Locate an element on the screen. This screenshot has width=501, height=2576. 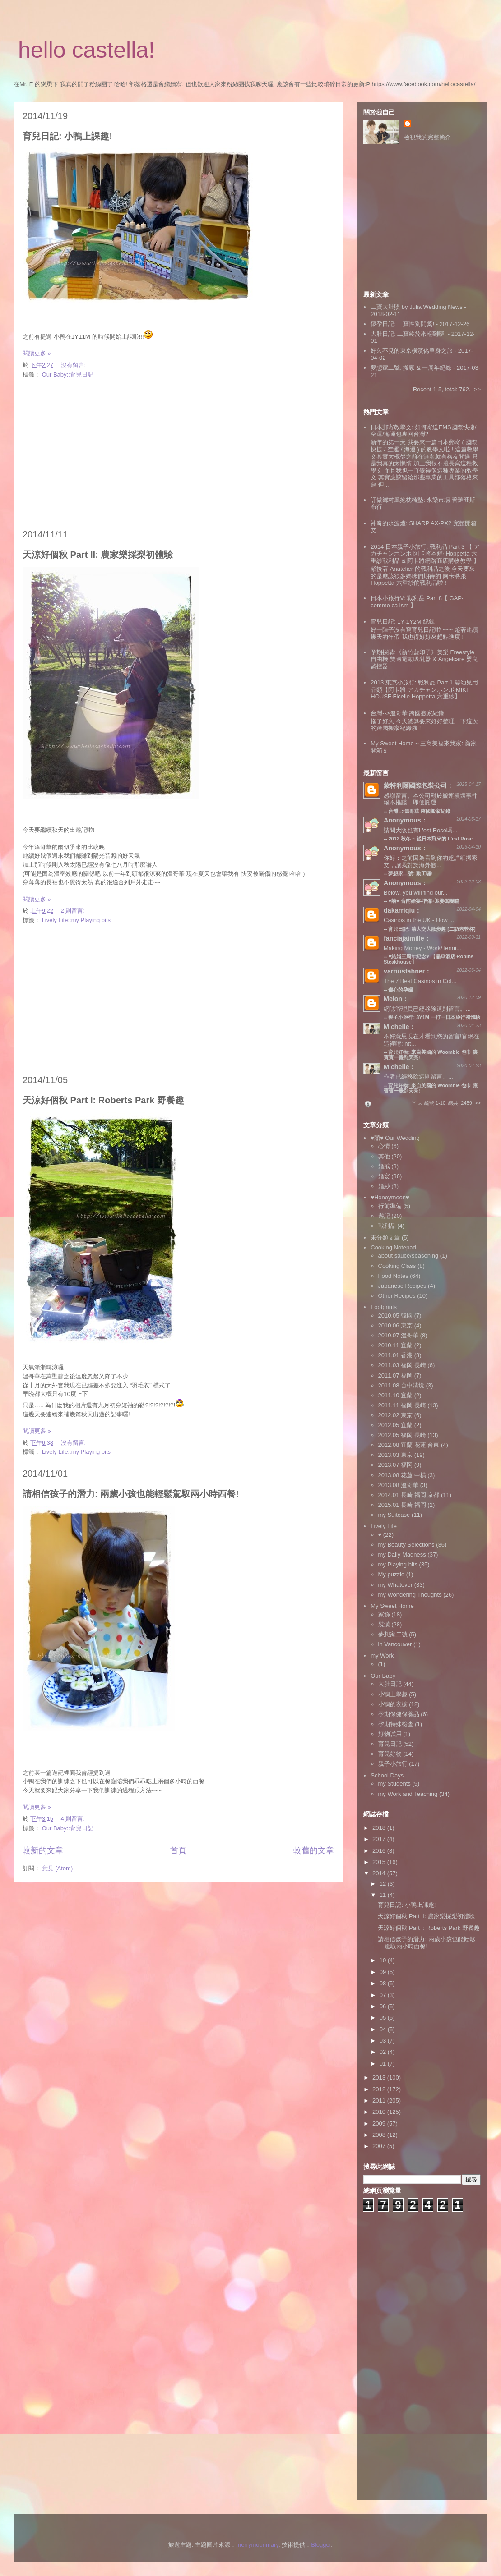
2012.08 宜蘭 花蓮 台東 is located at coordinates (409, 1445).